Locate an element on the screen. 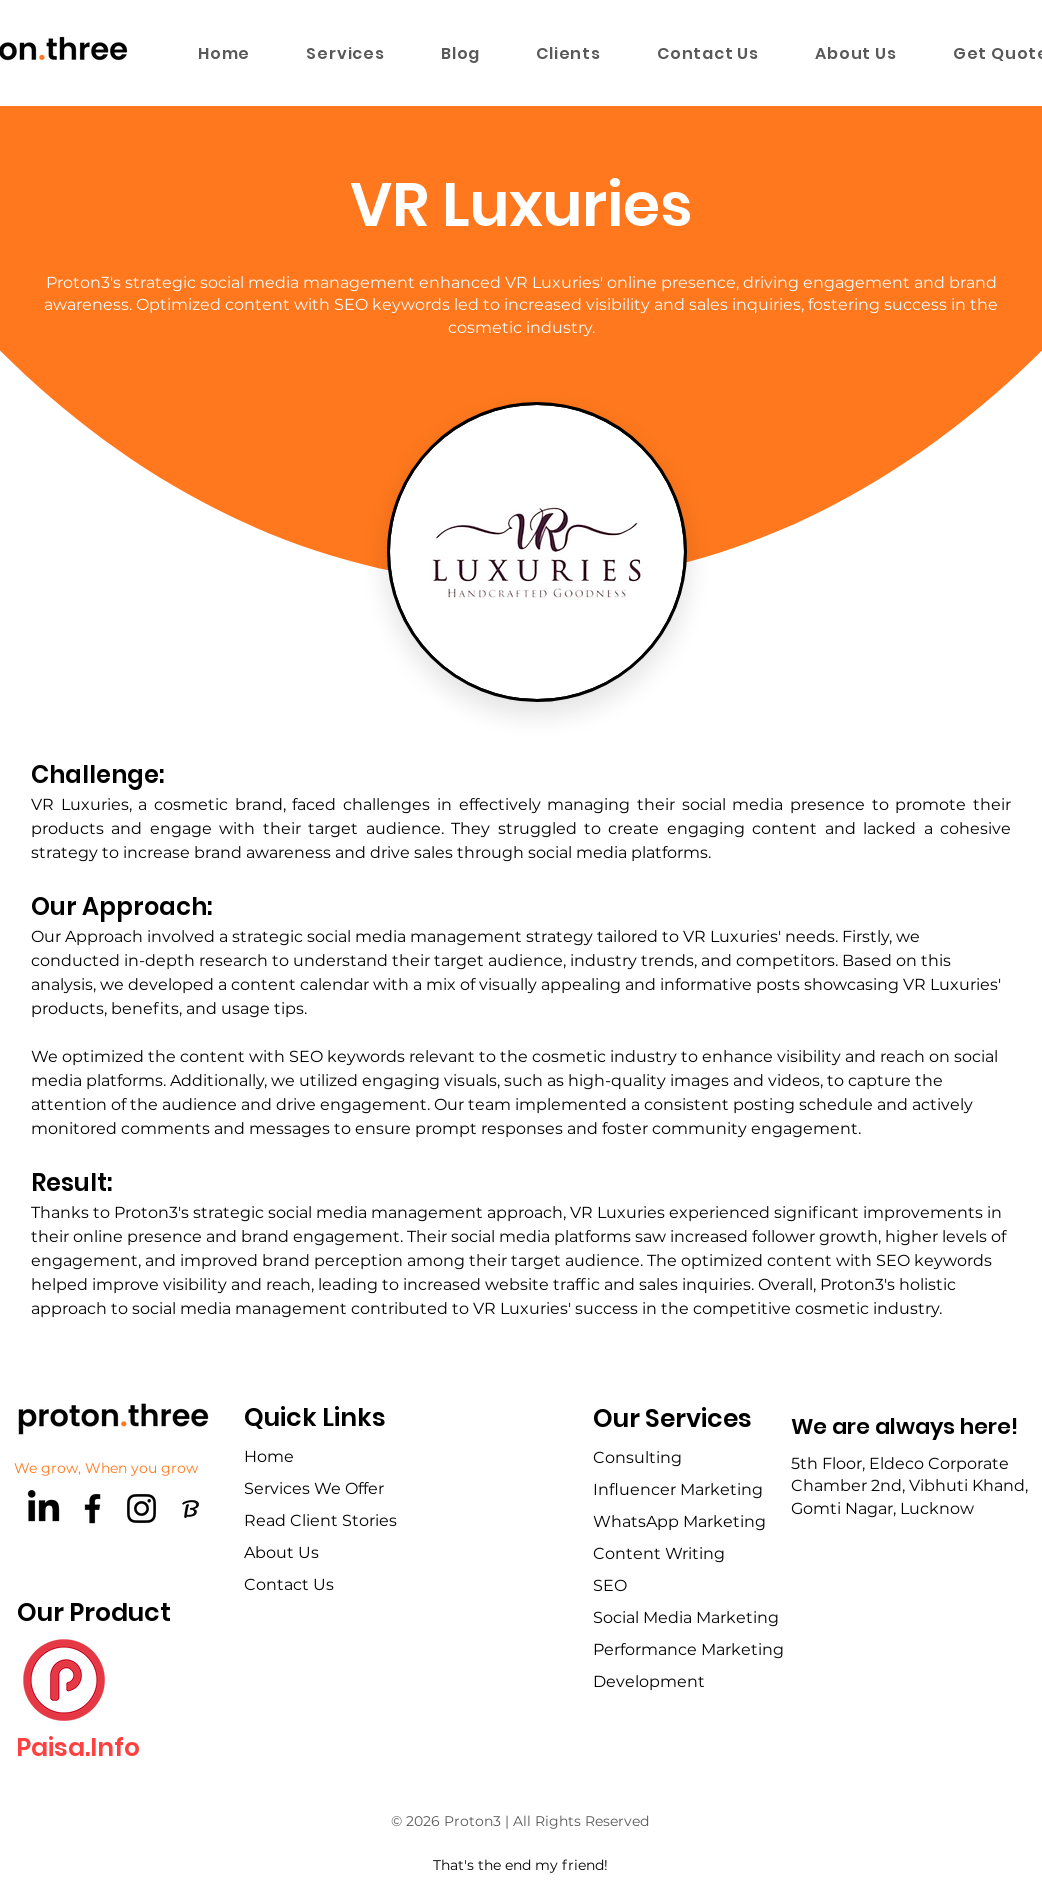  Development is located at coordinates (649, 1681).